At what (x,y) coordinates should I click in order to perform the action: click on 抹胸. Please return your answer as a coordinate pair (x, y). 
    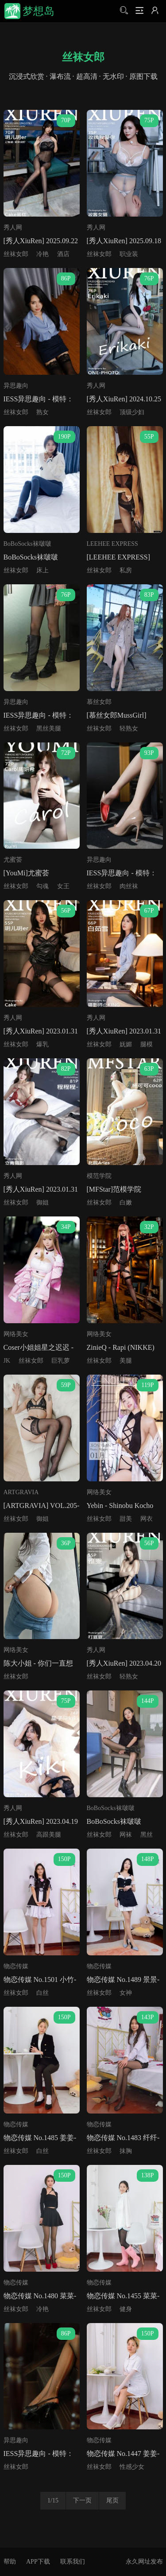
    Looking at the image, I should click on (126, 2151).